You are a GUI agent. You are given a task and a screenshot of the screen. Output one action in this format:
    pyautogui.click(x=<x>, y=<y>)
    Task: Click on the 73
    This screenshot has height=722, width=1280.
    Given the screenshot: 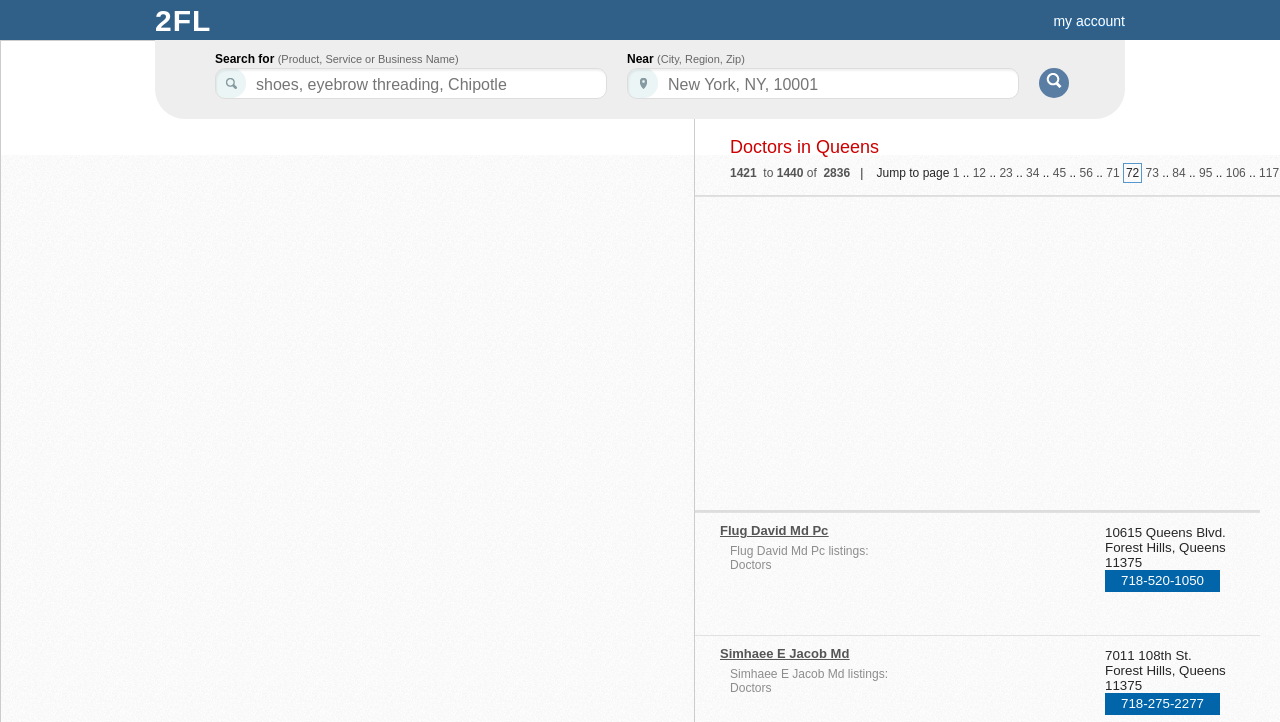 What is the action you would take?
    pyautogui.click(x=1152, y=173)
    